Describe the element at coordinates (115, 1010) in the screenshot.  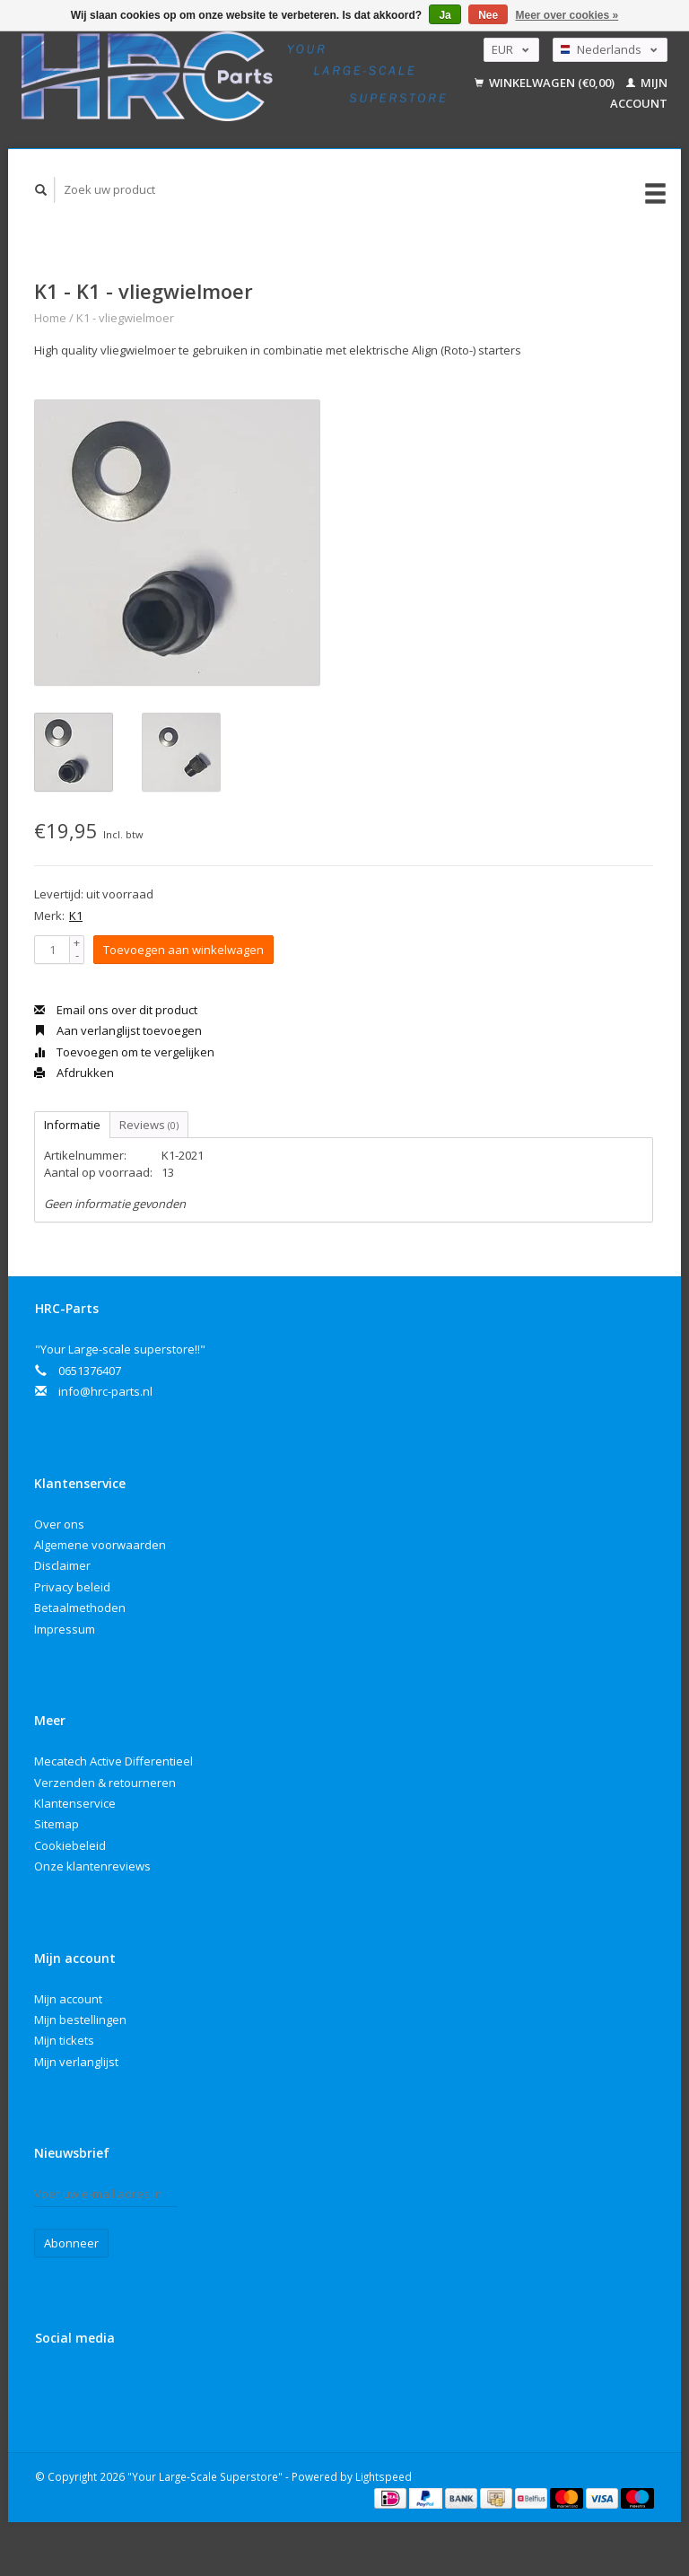
I see `Email ons over dit product` at that location.